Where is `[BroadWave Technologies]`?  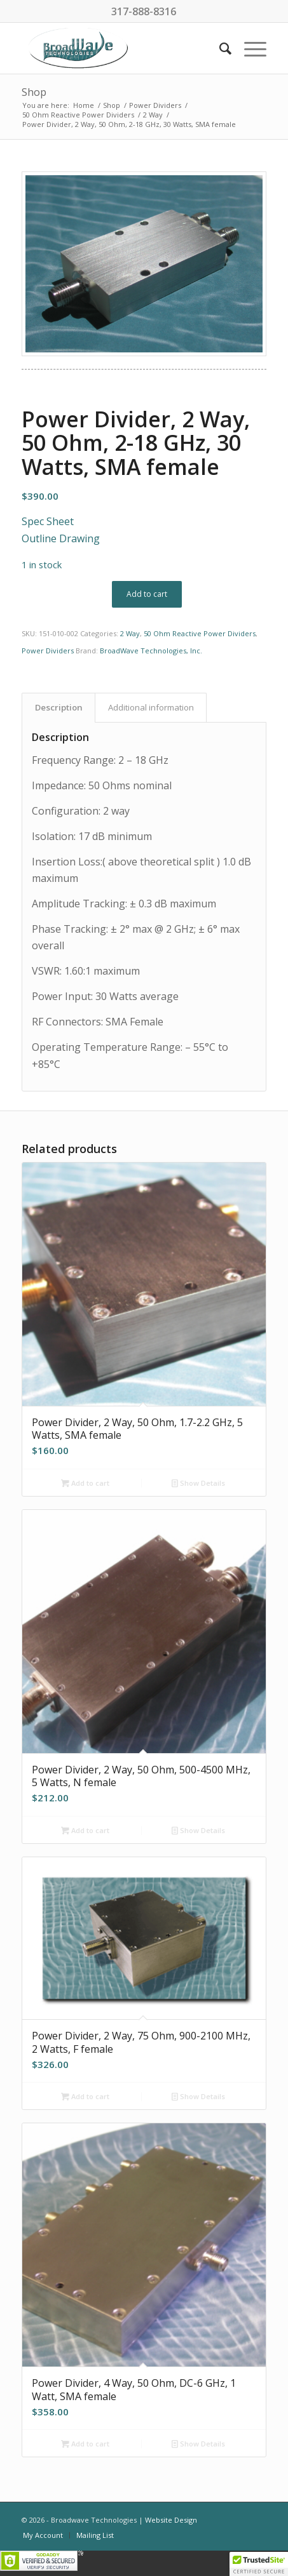
[BroadWave Technologies] is located at coordinates (119, 48).